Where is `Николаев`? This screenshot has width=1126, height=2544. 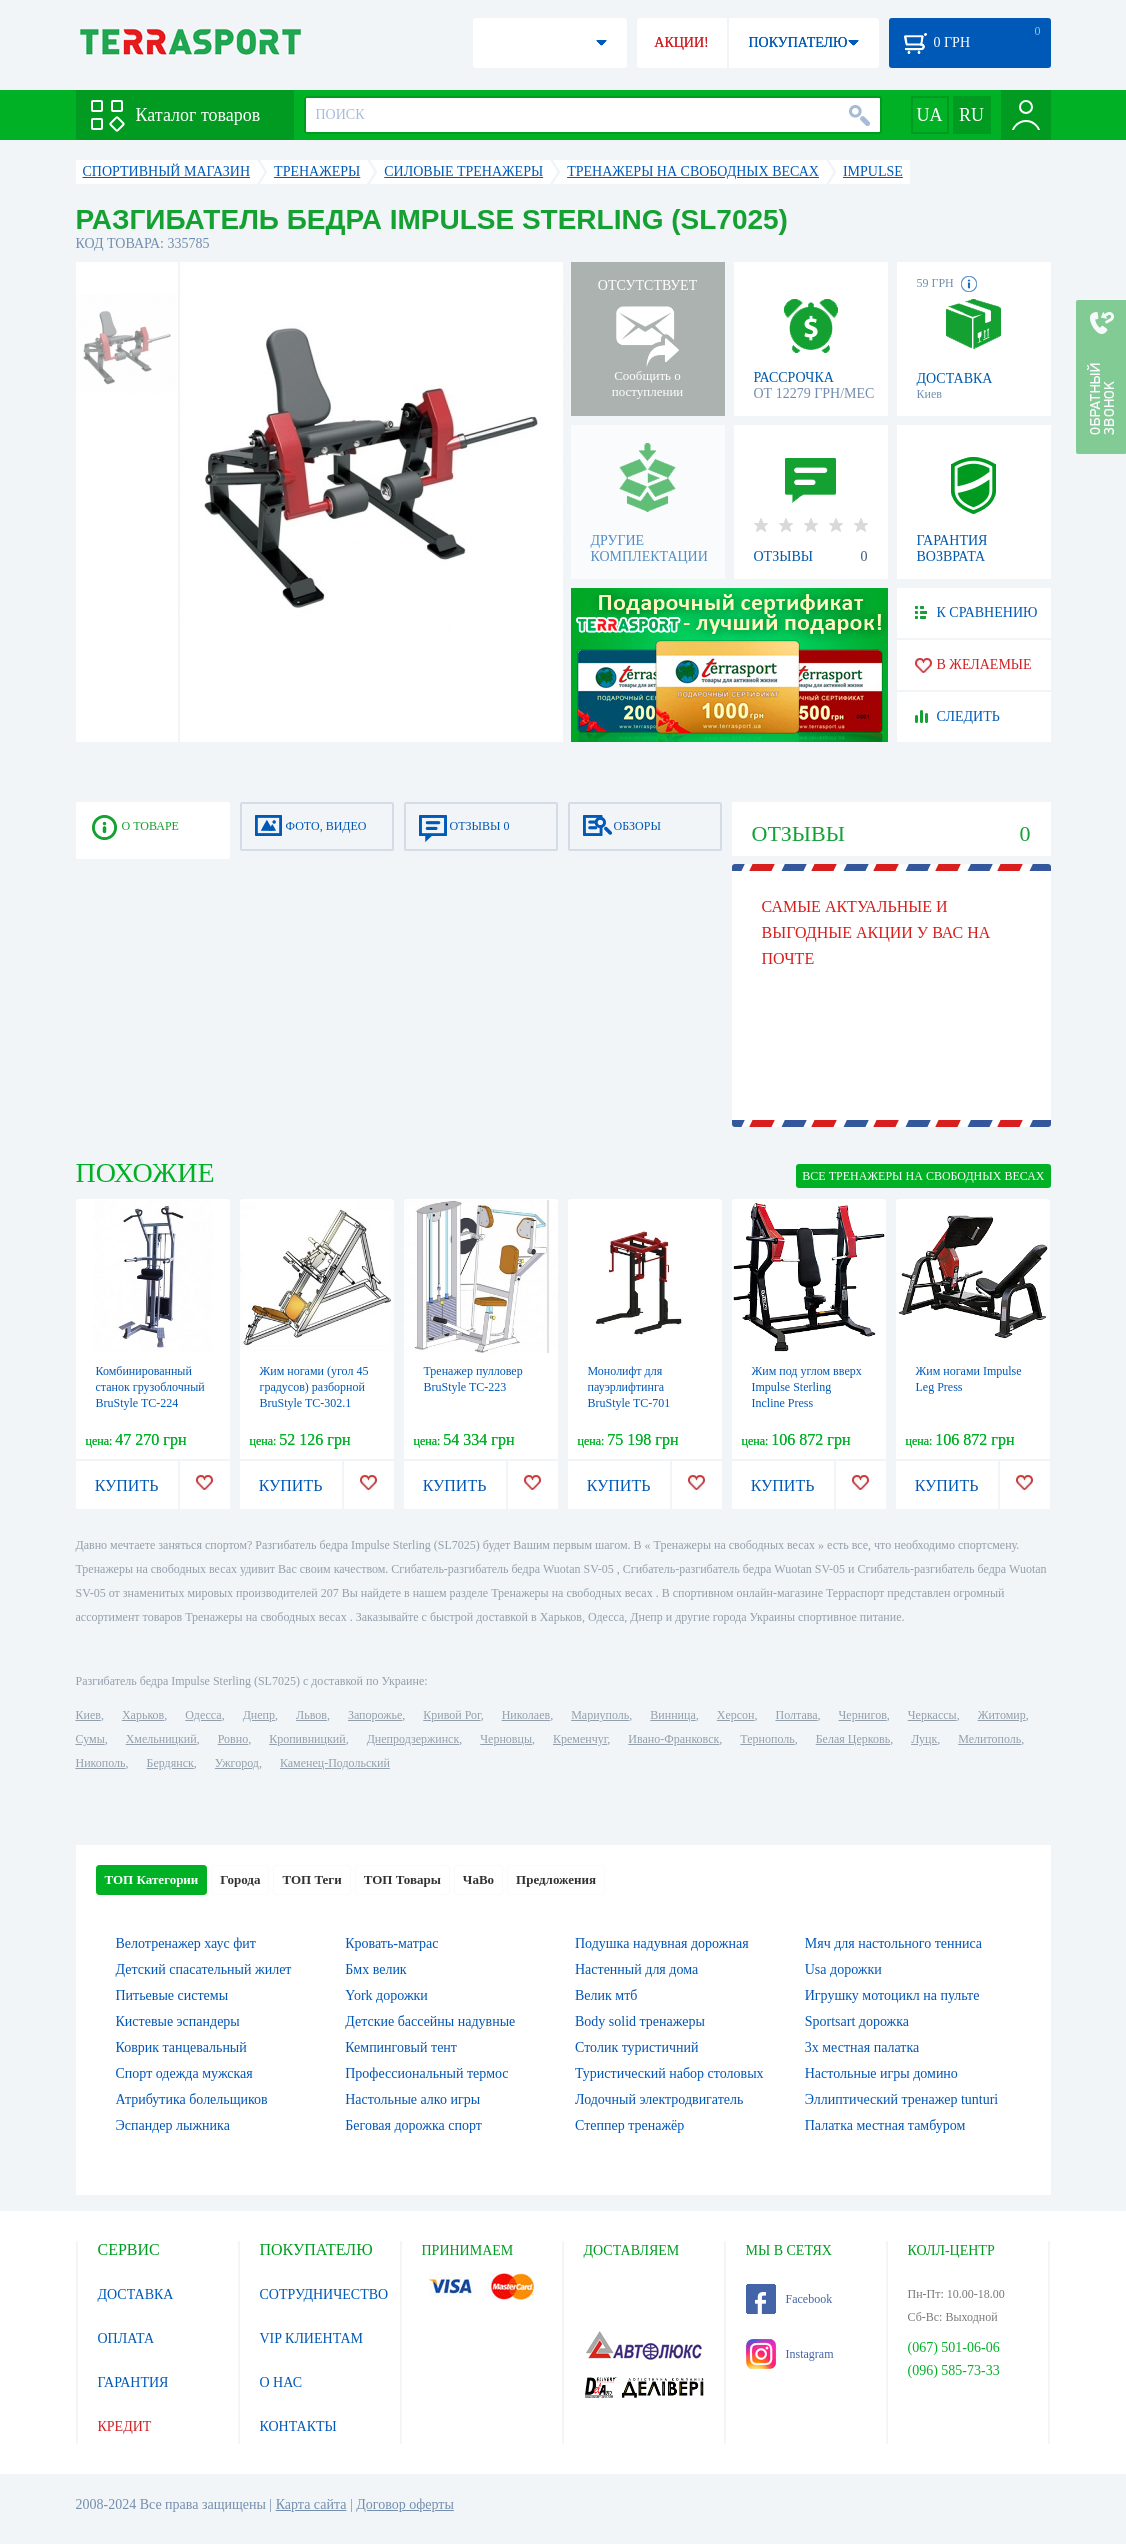 Николаев is located at coordinates (526, 1715).